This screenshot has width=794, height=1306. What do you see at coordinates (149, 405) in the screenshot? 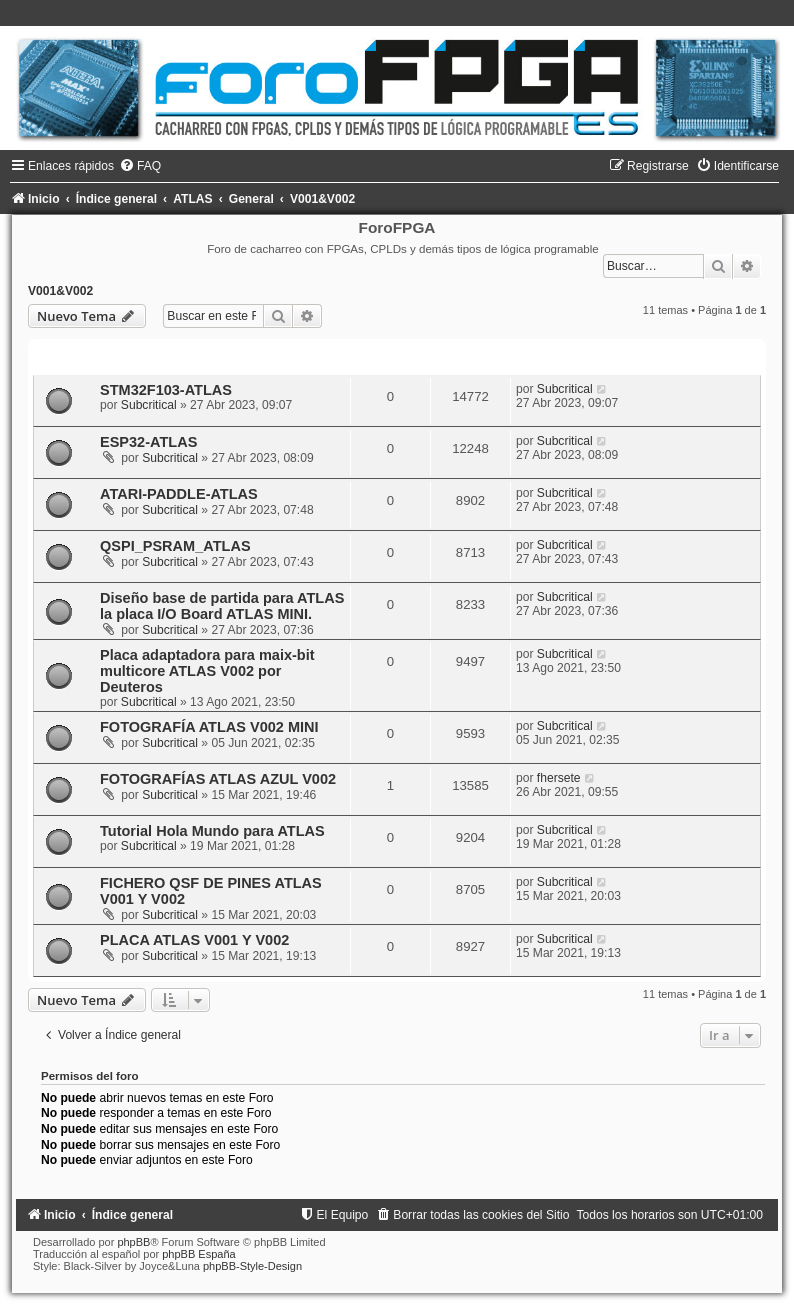
I see `Subcritical` at bounding box center [149, 405].